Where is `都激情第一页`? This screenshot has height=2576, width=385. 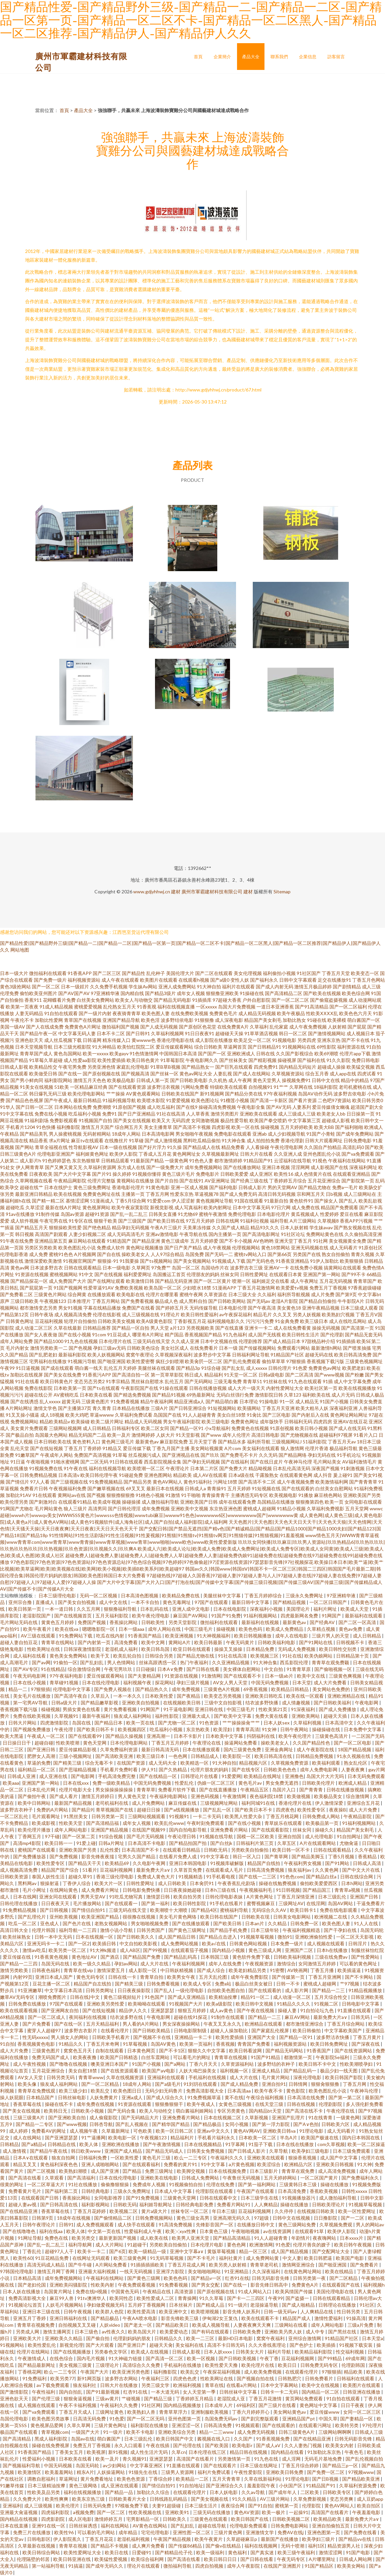 都激情第一页 is located at coordinates (298, 2057).